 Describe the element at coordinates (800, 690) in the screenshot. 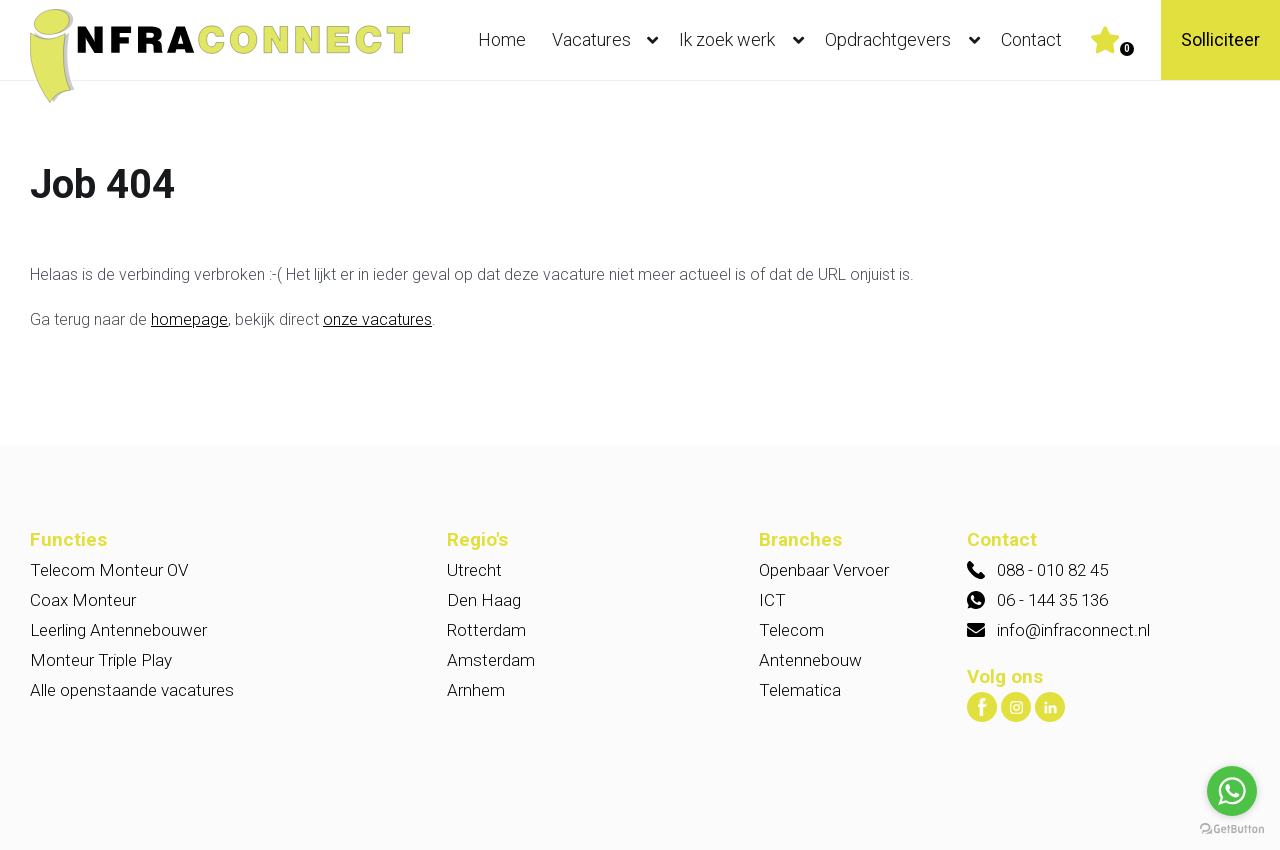

I see `Telematica` at that location.